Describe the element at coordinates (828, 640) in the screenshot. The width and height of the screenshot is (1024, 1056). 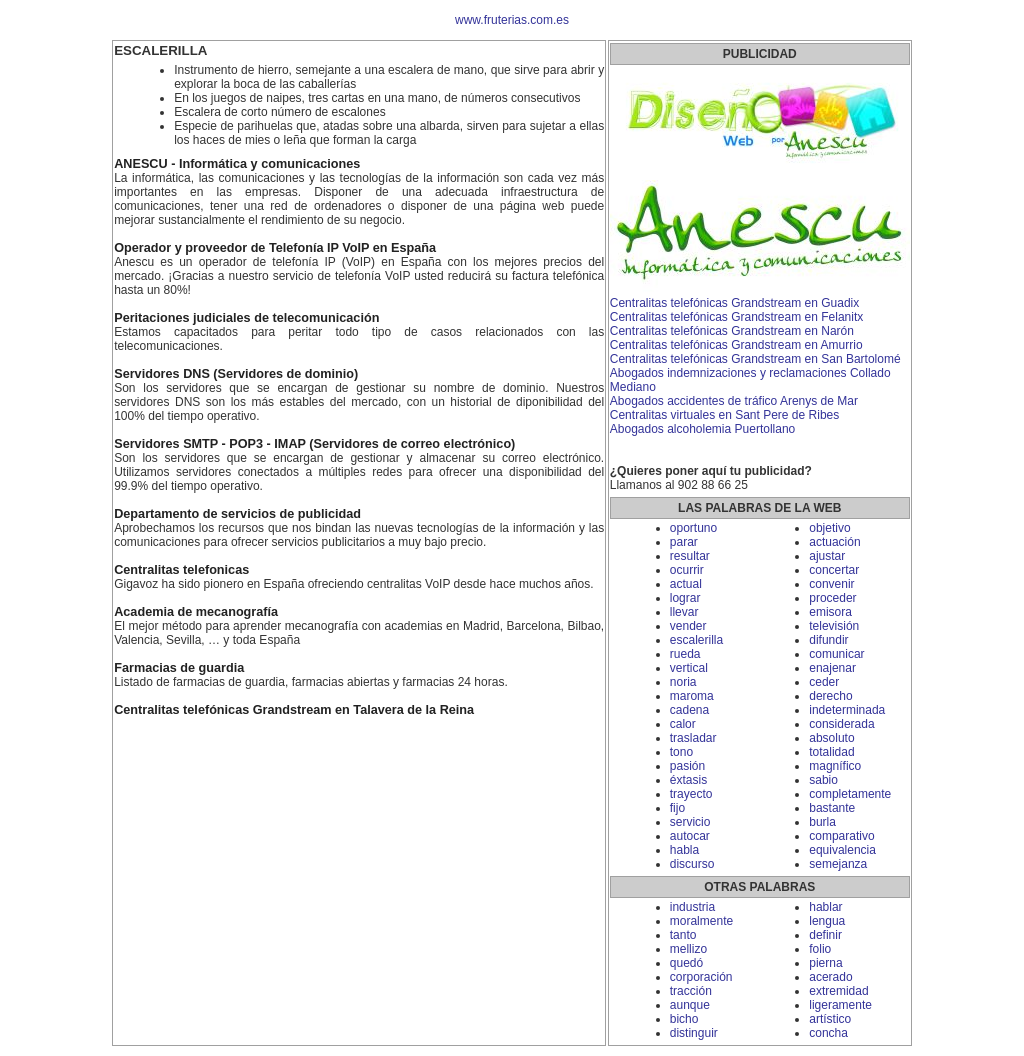
I see `difundir` at that location.